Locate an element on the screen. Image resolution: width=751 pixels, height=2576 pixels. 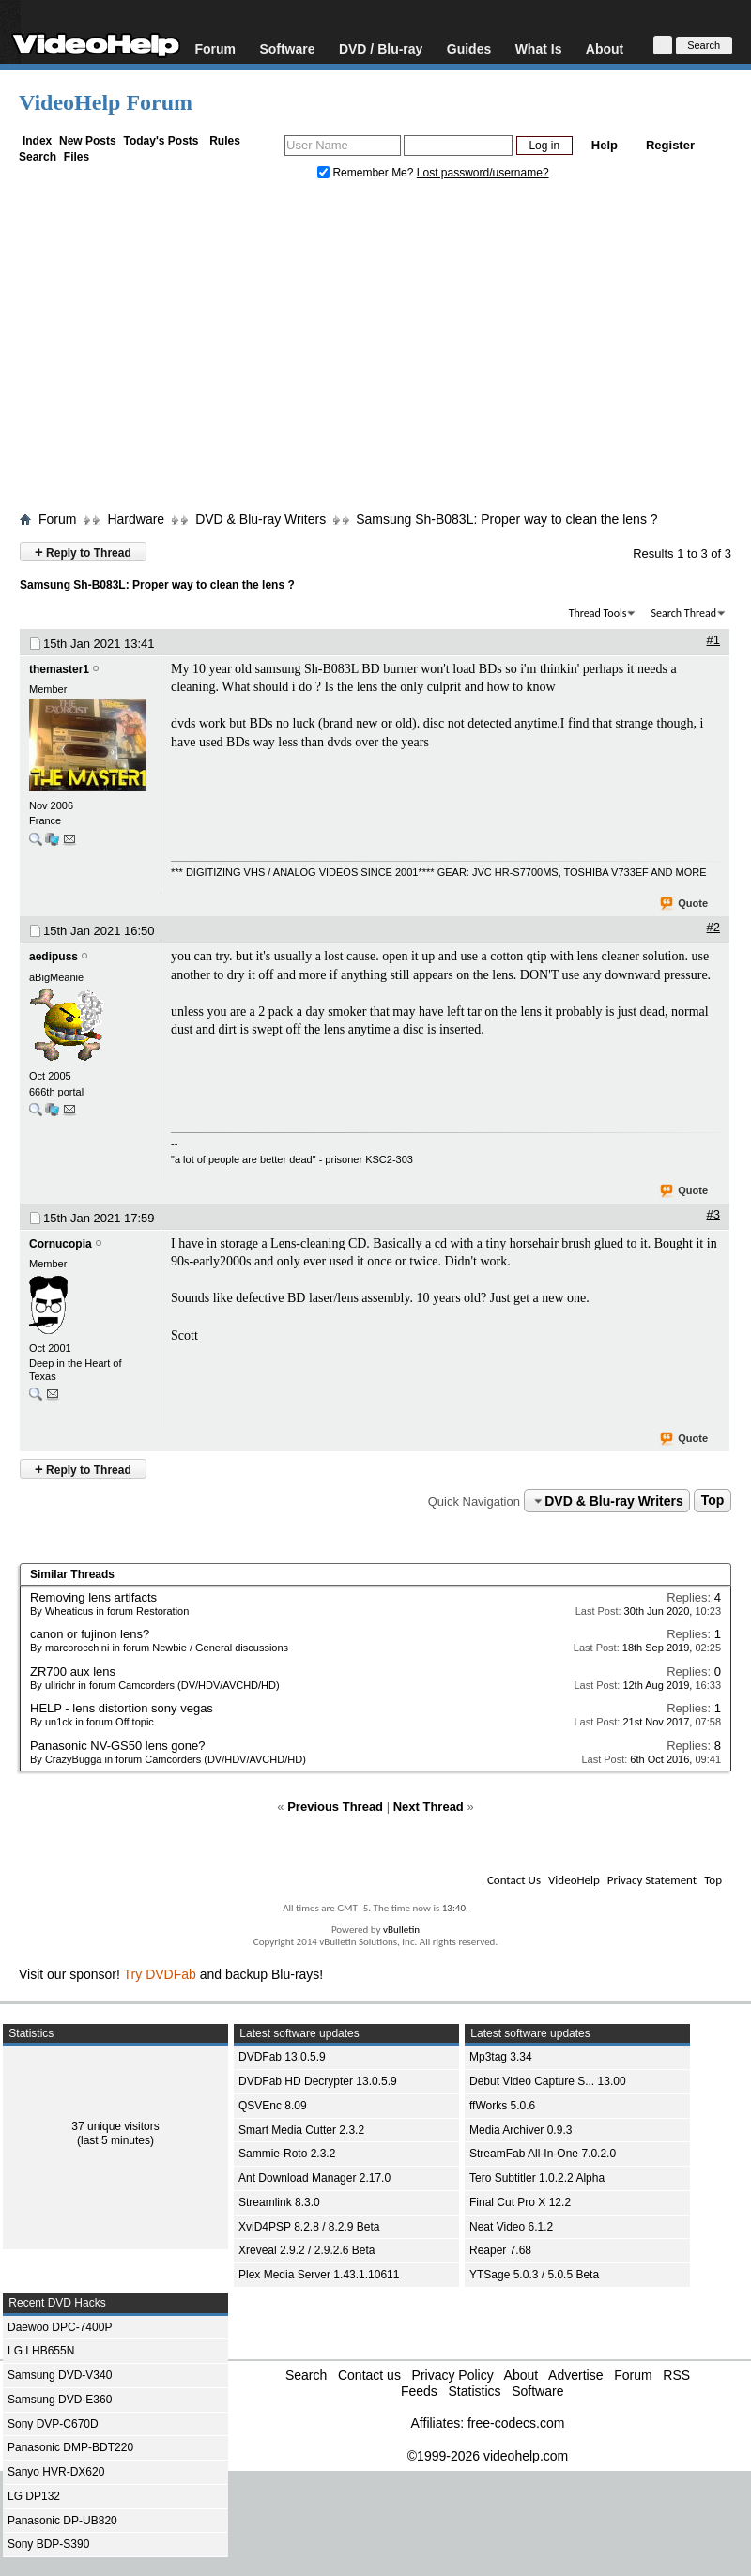
Ant Download Manager 2.17.0 is located at coordinates (314, 2178).